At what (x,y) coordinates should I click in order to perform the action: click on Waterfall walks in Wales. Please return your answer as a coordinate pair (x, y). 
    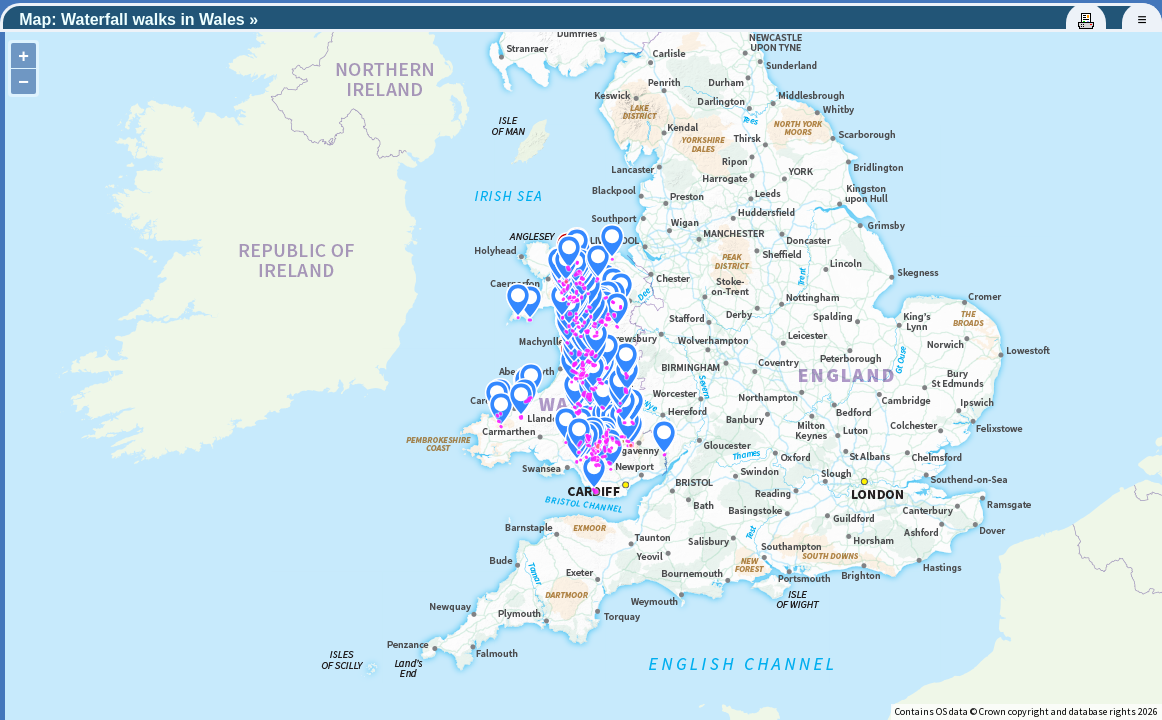
    Looking at the image, I should click on (153, 19).